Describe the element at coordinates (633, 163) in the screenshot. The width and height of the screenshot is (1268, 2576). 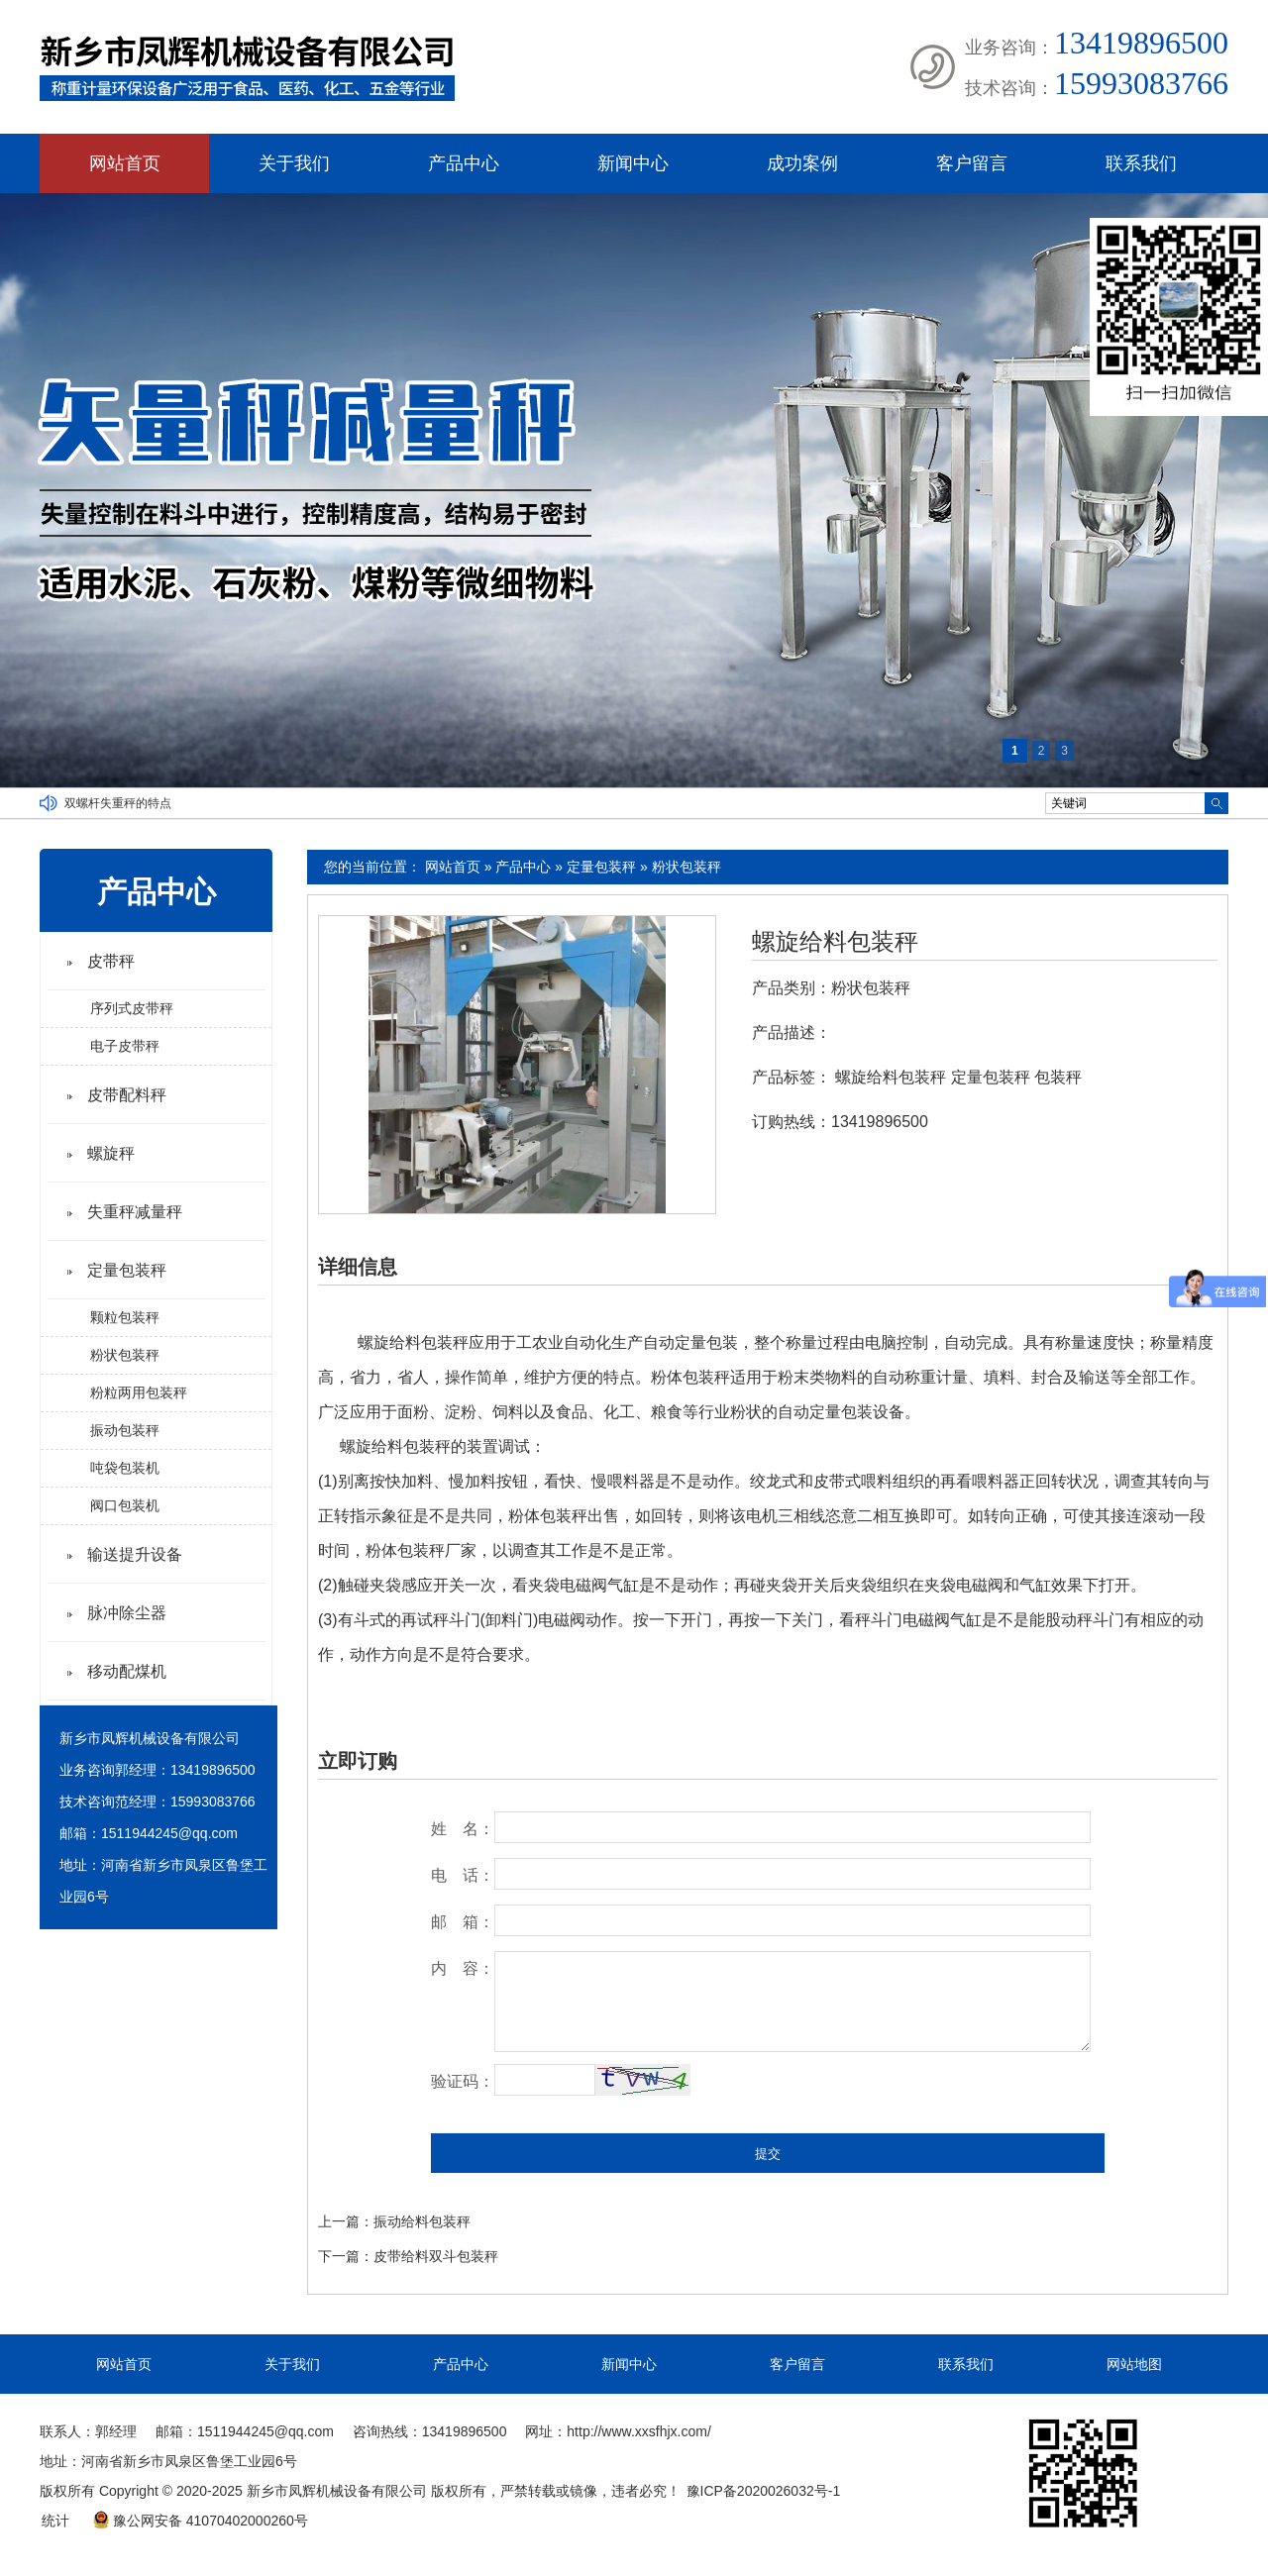
I see `新闻中心` at that location.